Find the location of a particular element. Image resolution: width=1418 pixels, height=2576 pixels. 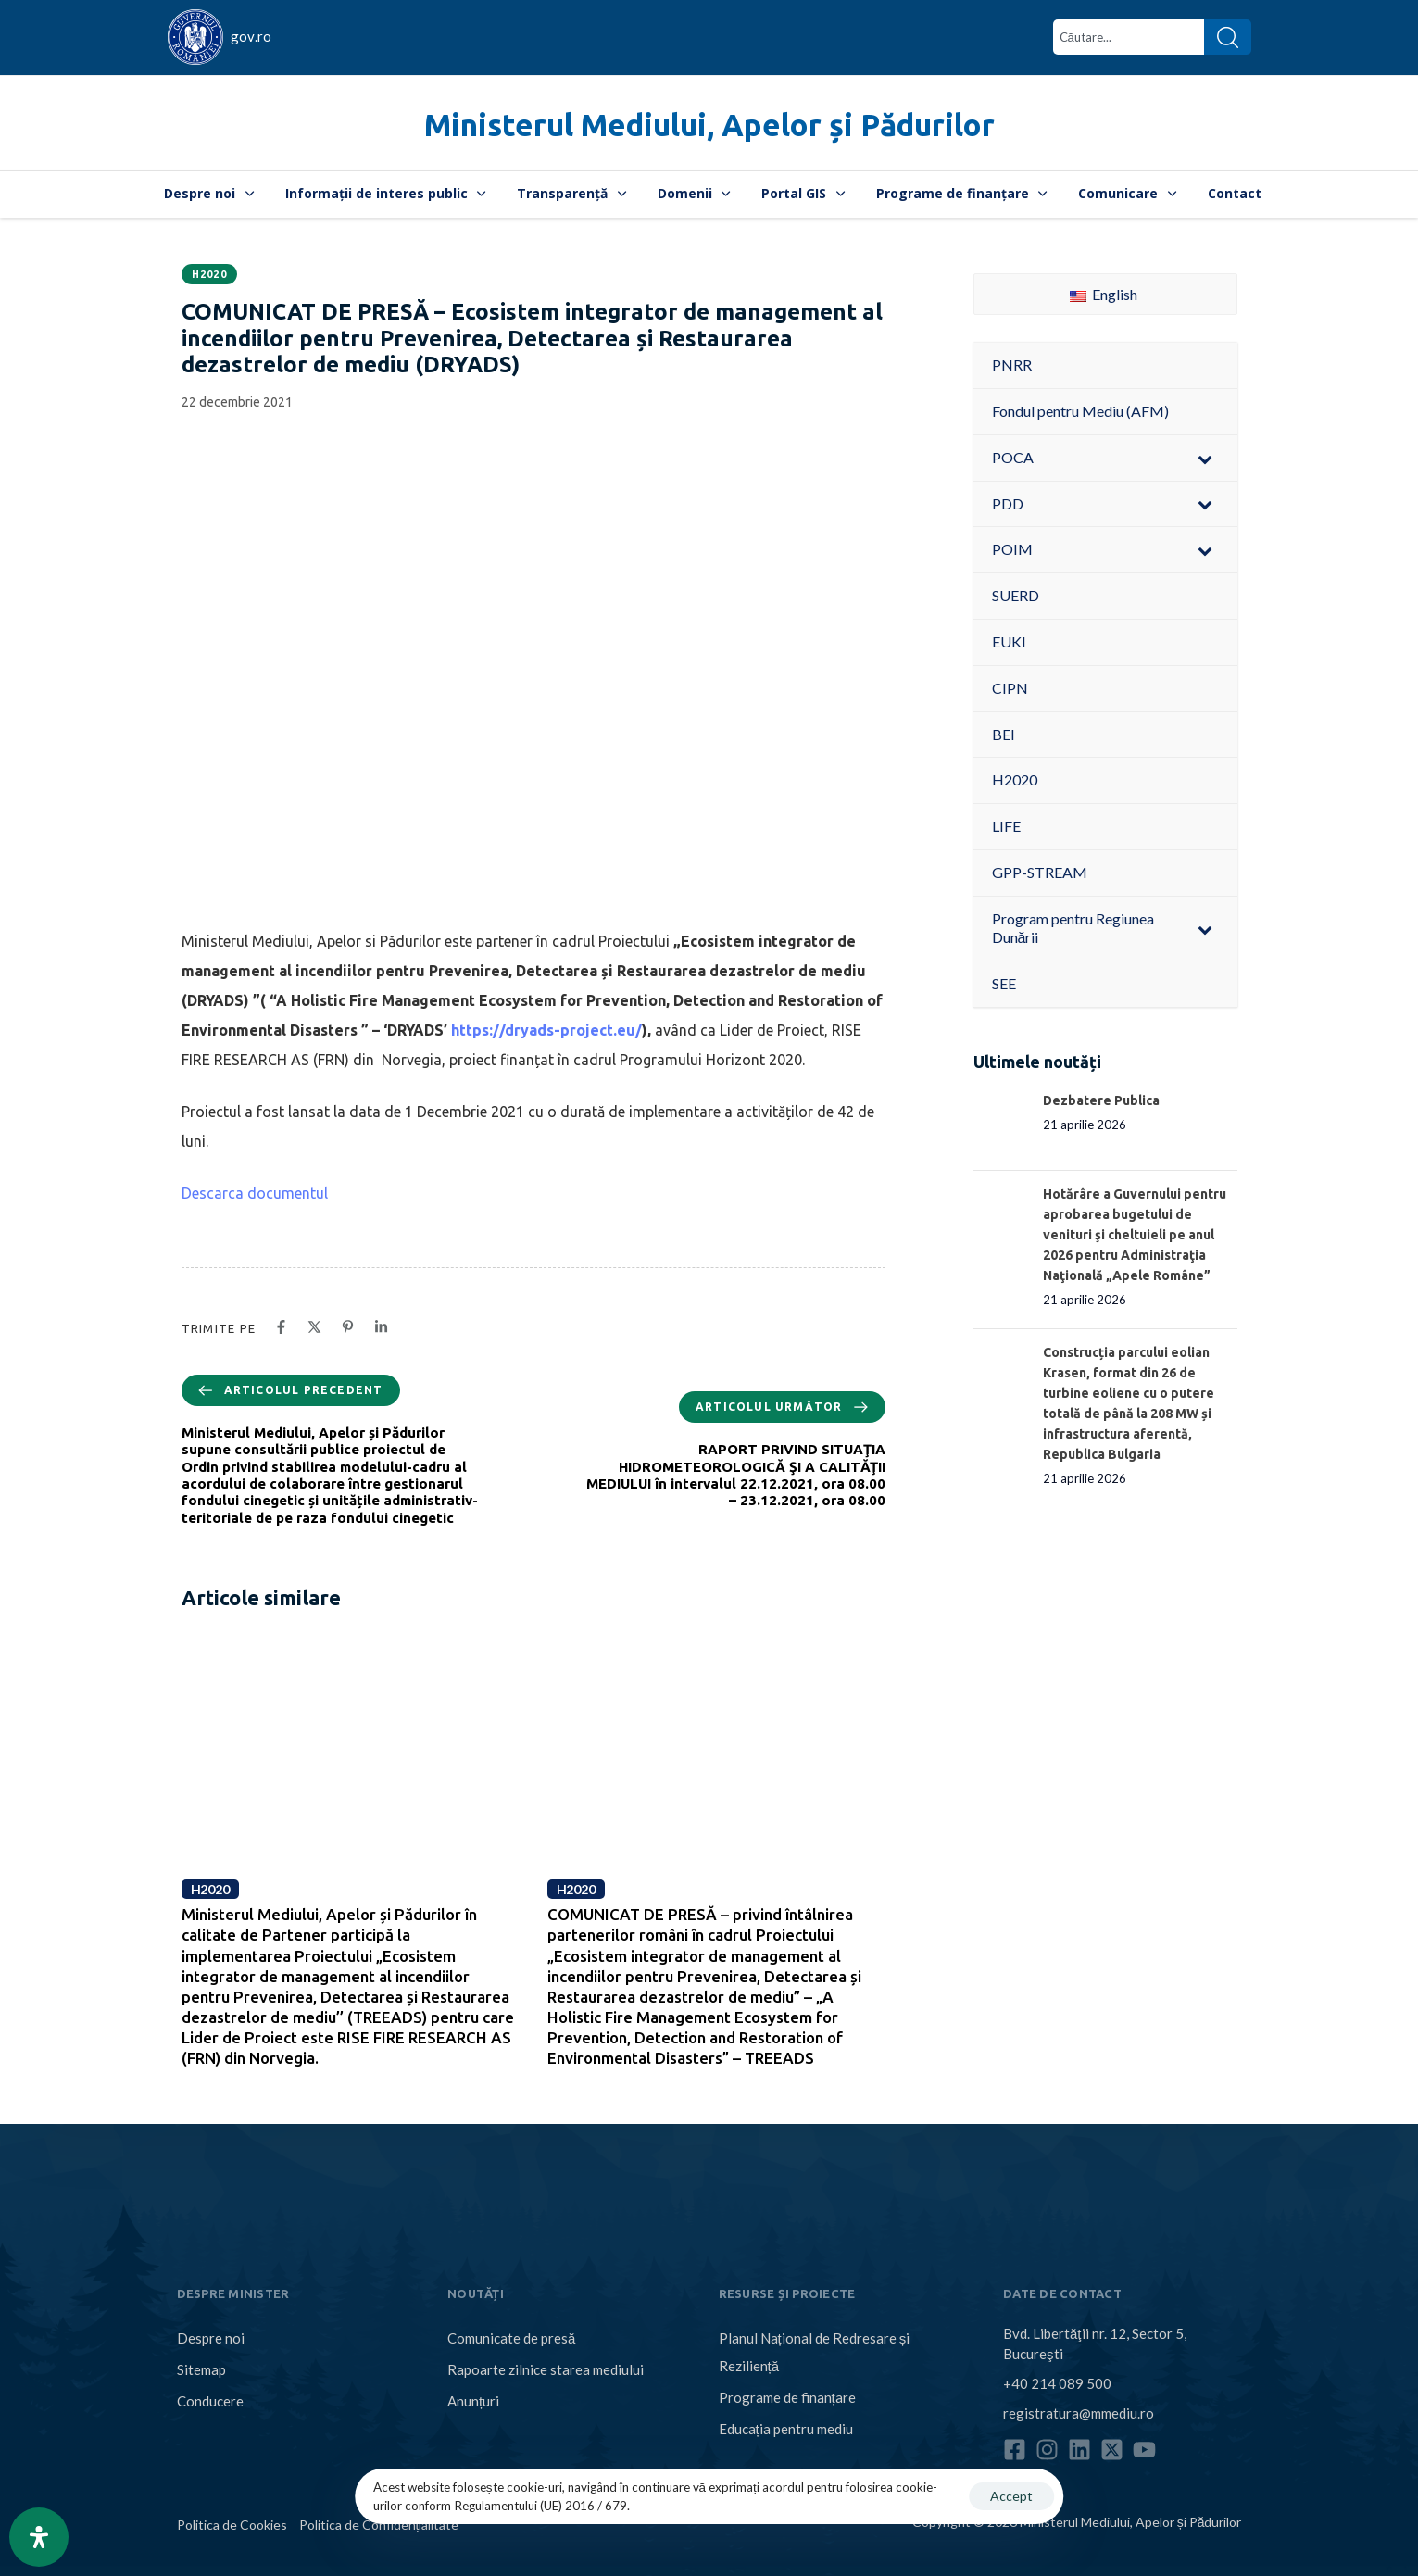

[Open Accessibility Panel] is located at coordinates (39, 2537).